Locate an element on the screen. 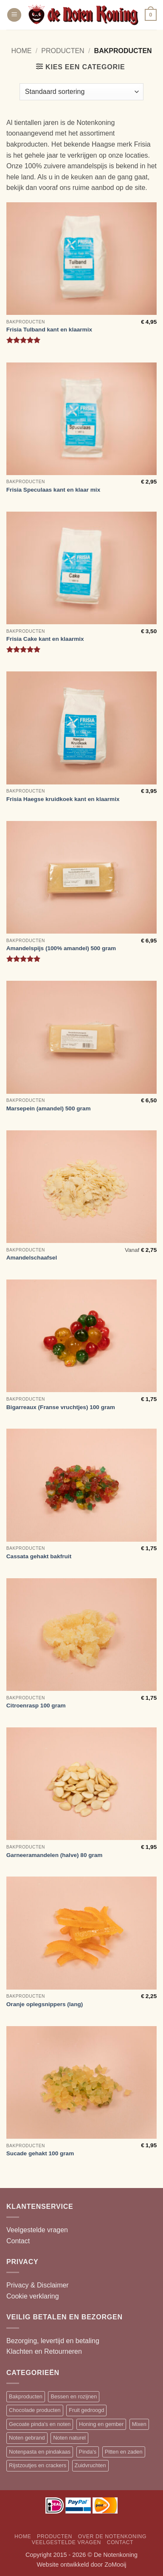  Frisia Speculaas kant en klaar mix is located at coordinates (53, 490).